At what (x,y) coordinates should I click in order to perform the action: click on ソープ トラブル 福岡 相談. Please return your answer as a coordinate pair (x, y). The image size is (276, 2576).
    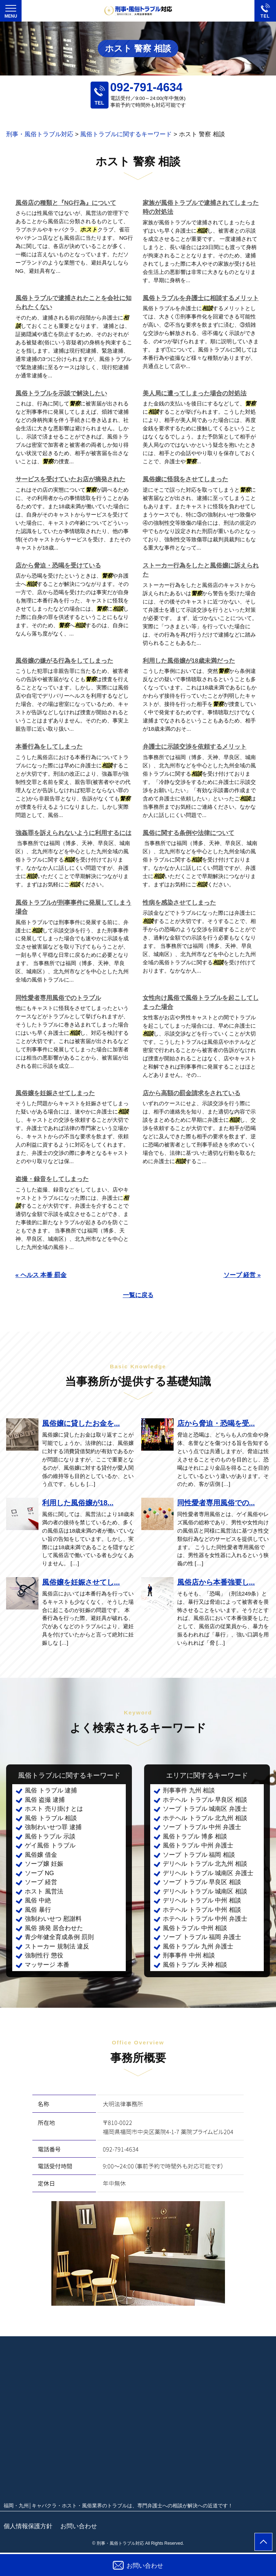
    Looking at the image, I should click on (199, 1854).